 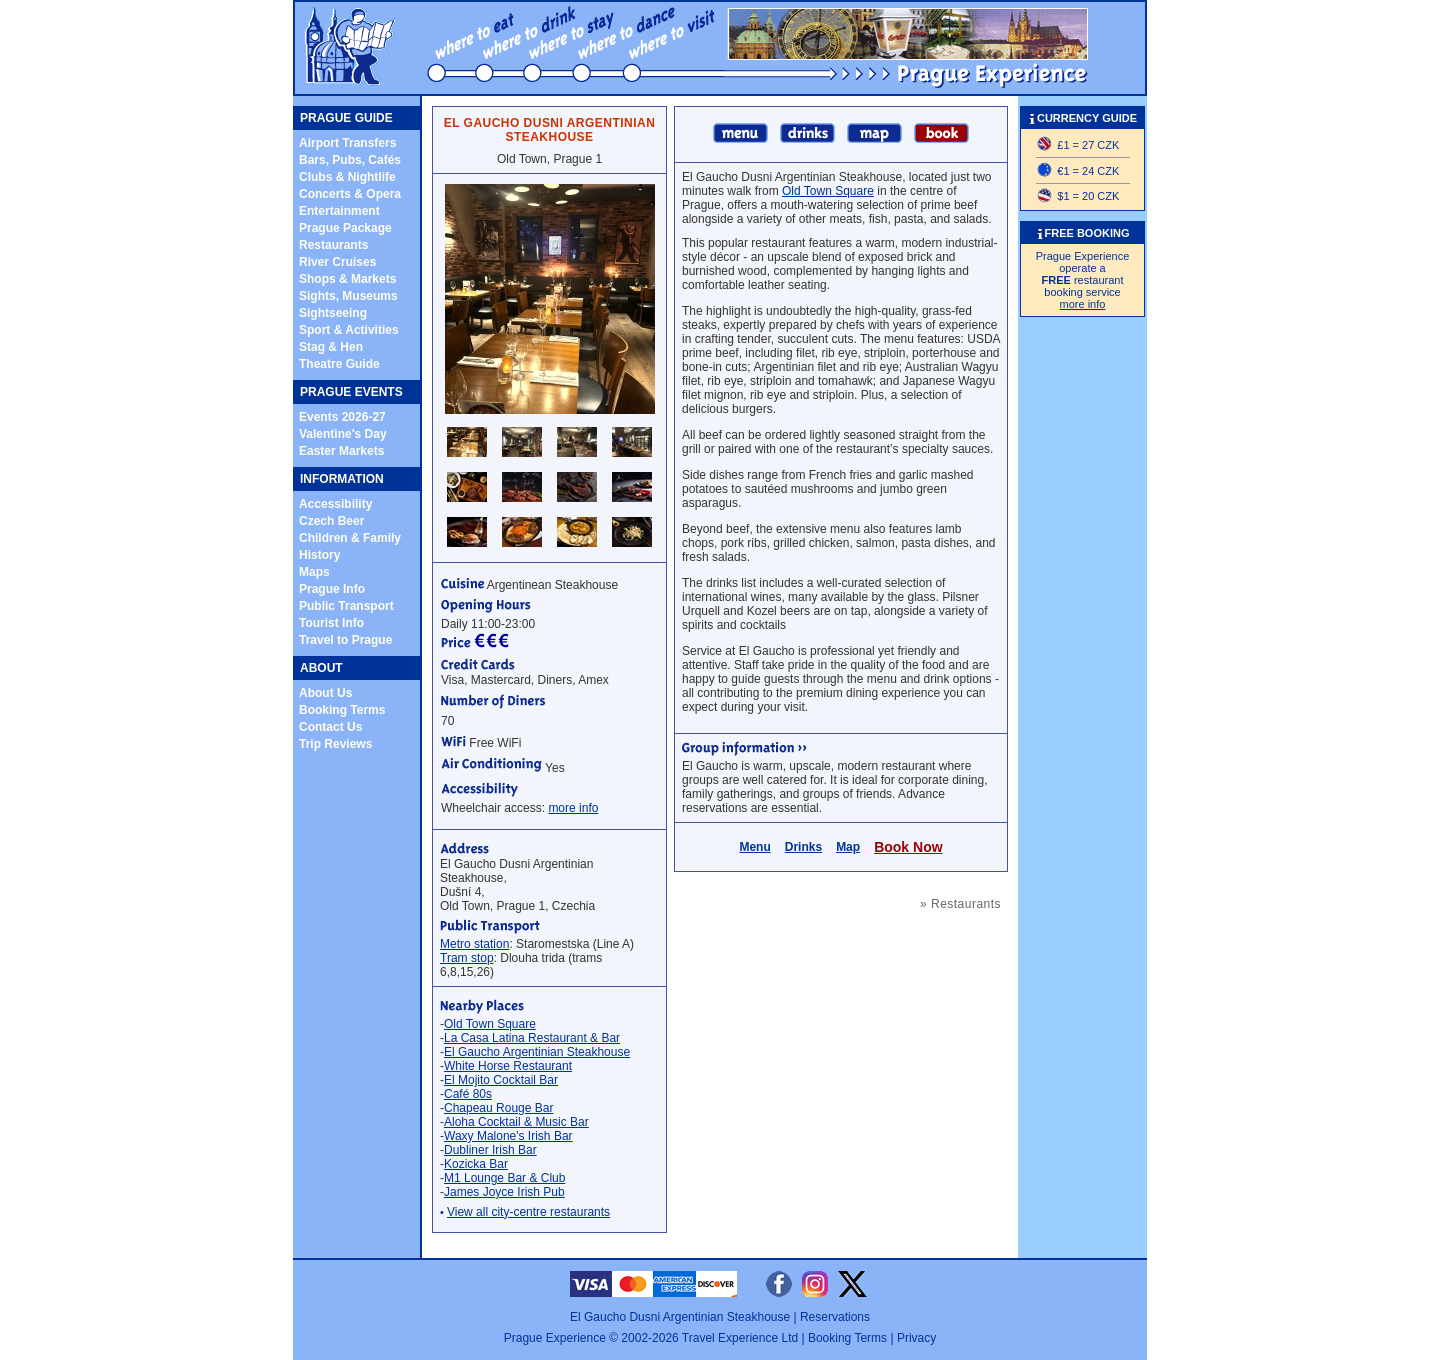 I want to click on Theatre Guide, so click(x=339, y=364).